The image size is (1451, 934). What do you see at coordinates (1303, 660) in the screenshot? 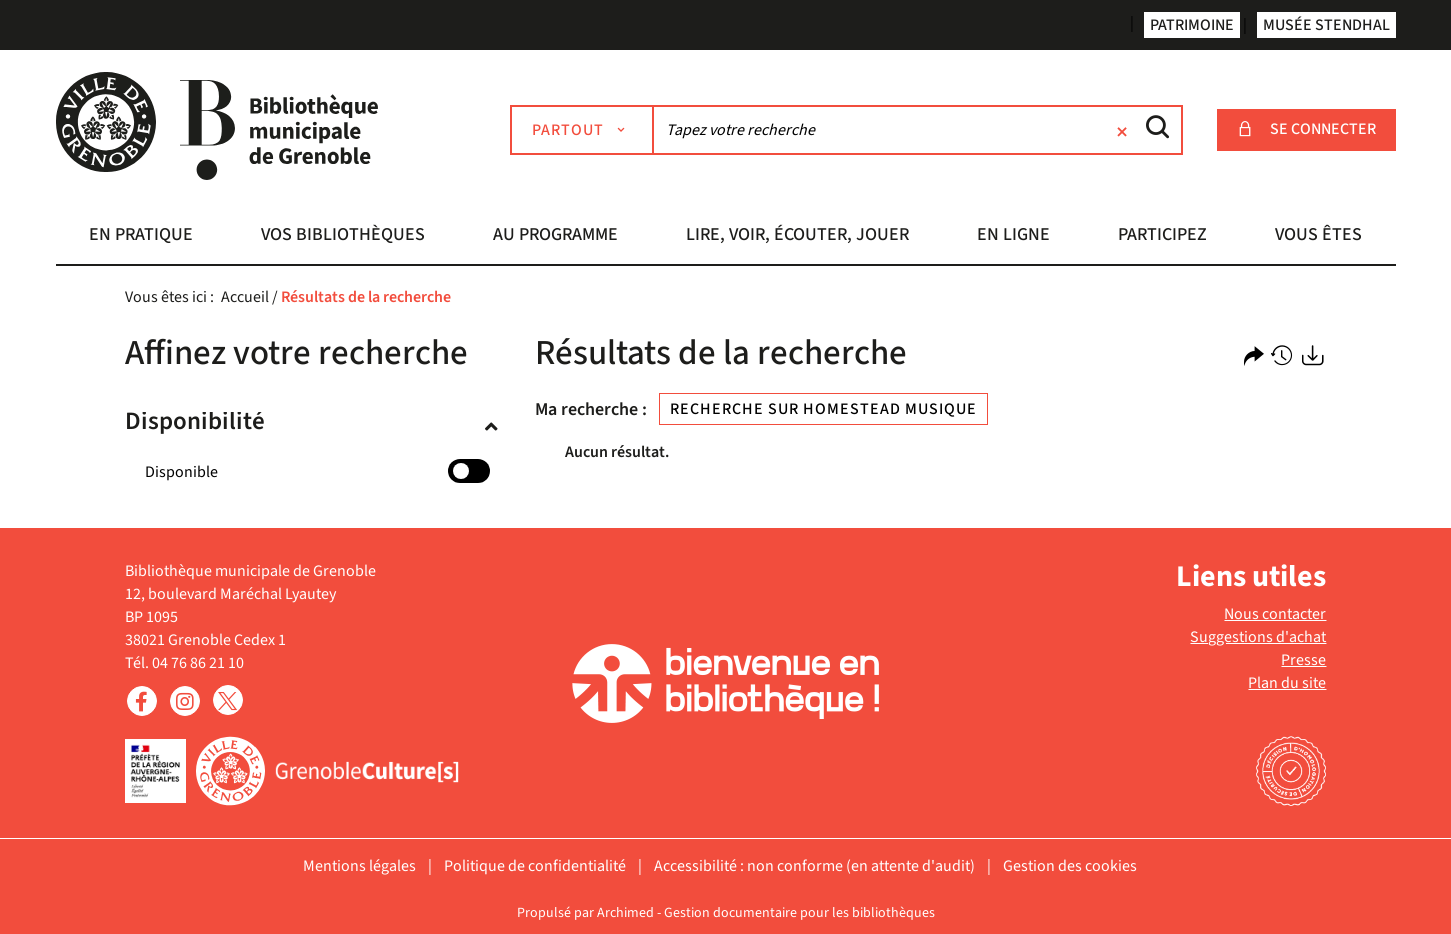
I see `Presse` at bounding box center [1303, 660].